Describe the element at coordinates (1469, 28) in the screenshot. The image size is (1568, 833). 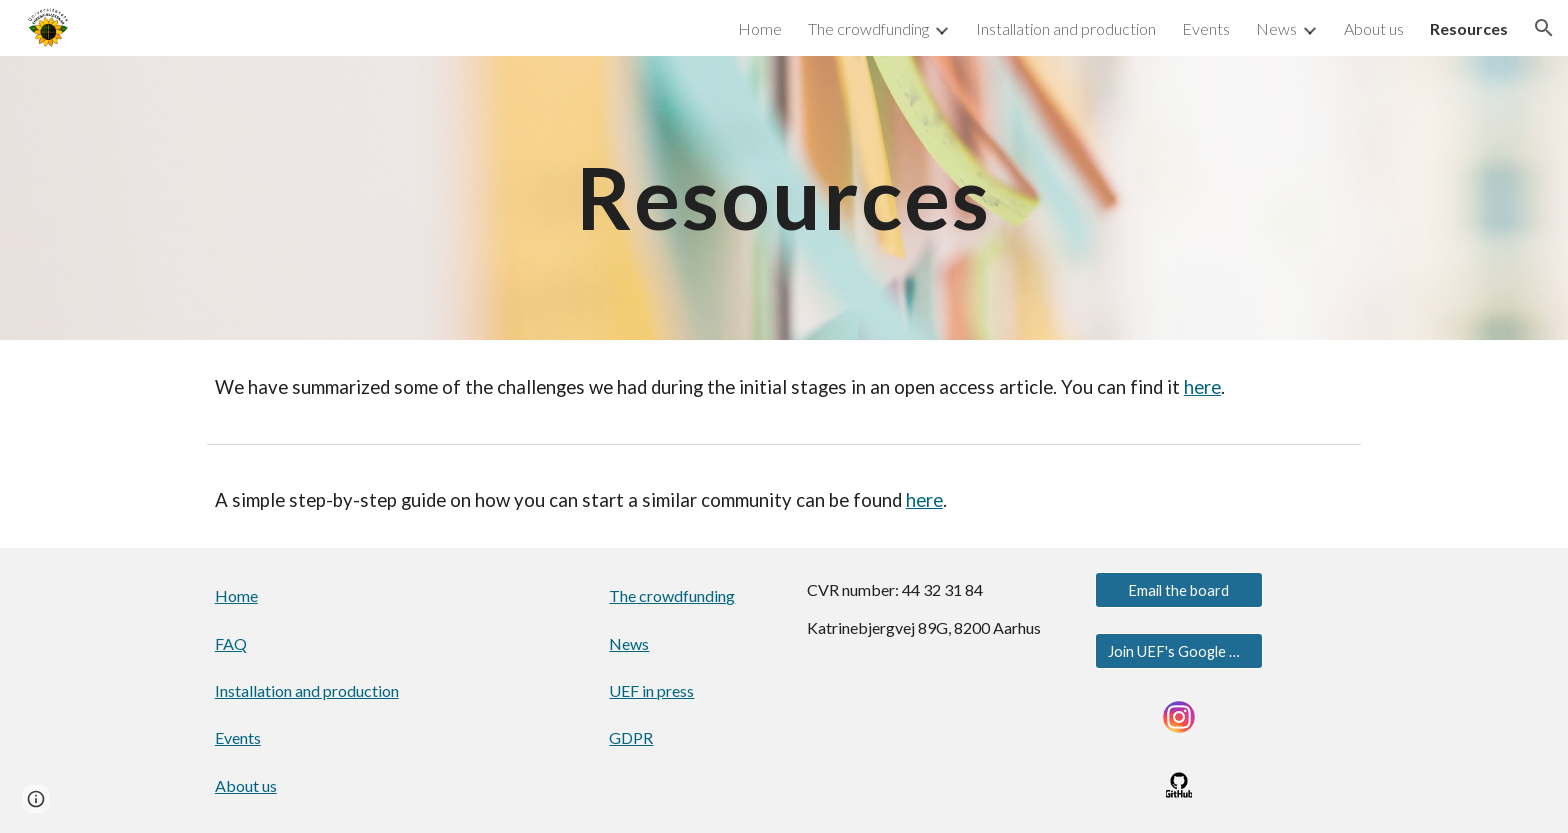
I see `Resources [link]` at that location.